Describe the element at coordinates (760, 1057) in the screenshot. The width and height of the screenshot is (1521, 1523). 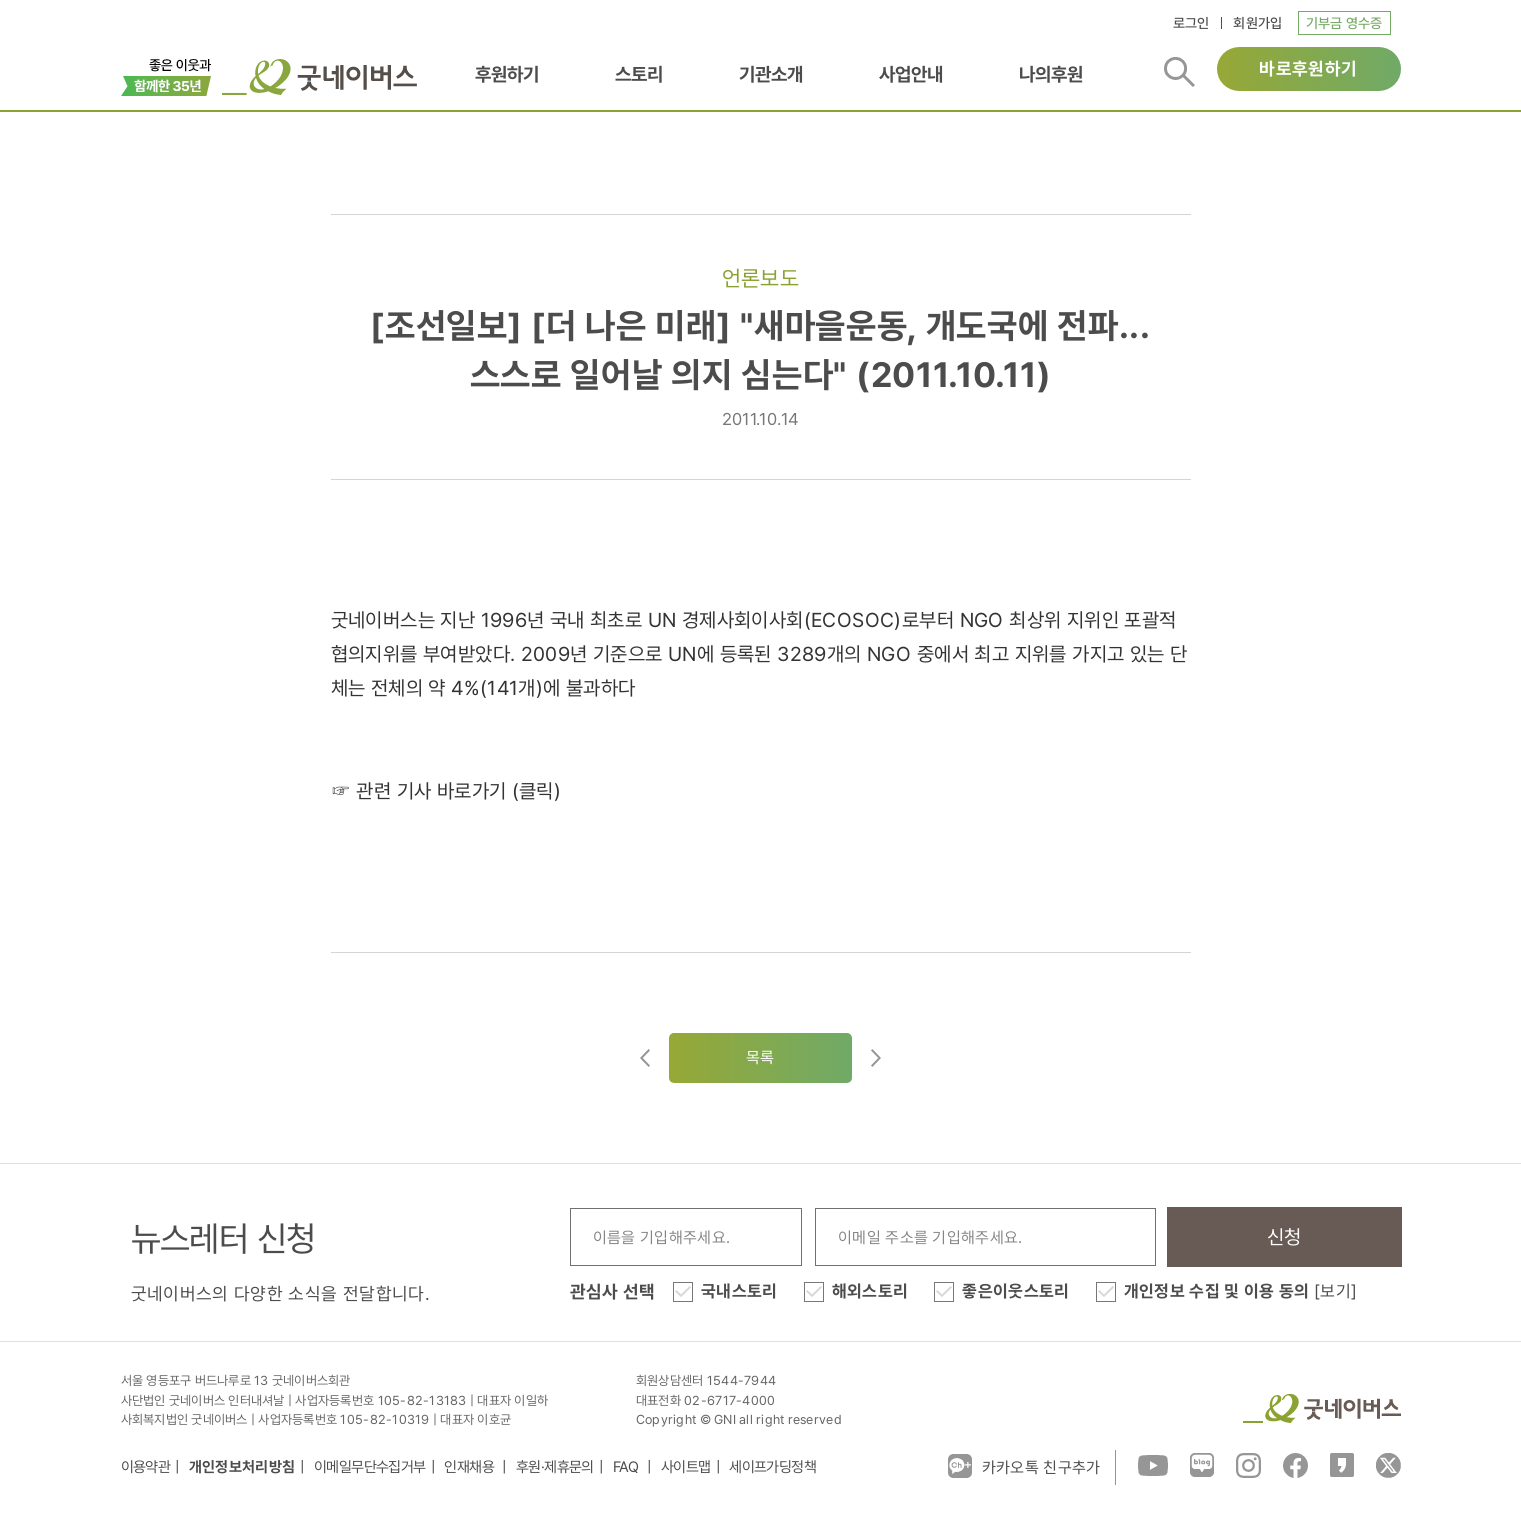
I see `목록` at that location.